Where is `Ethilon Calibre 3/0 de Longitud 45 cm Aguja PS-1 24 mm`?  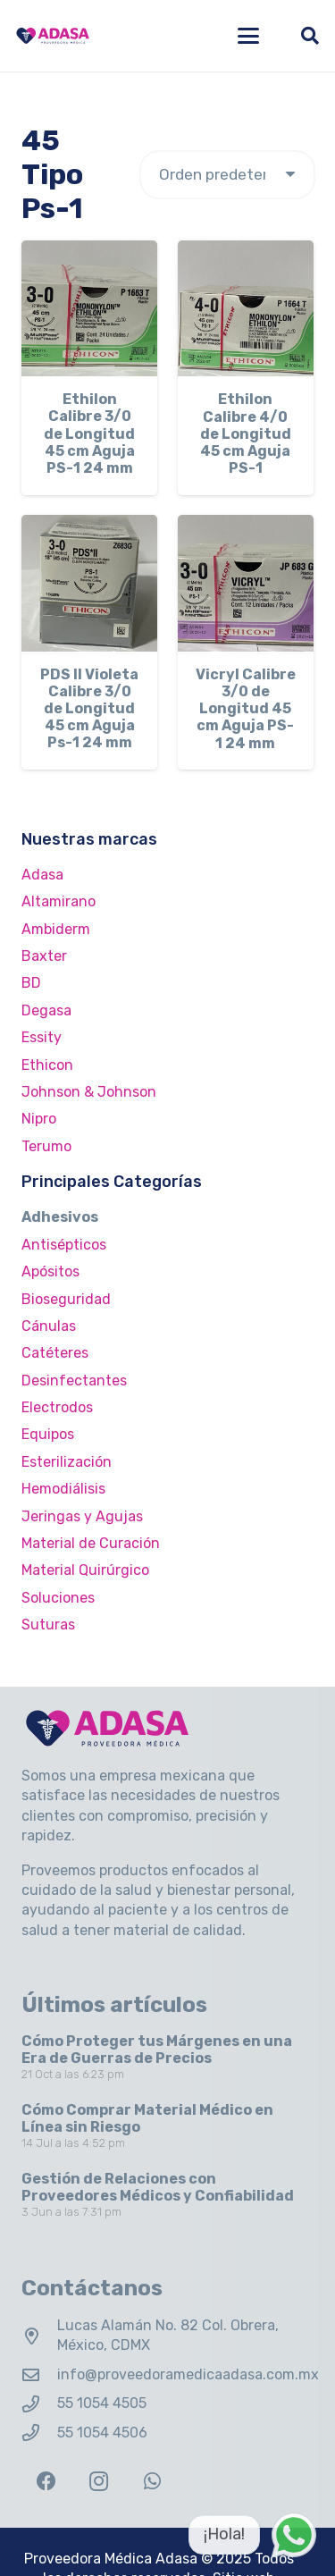 Ethilon Calibre 3/0 de Longitud 45 cm Aguja PS-1 24 mm is located at coordinates (89, 433).